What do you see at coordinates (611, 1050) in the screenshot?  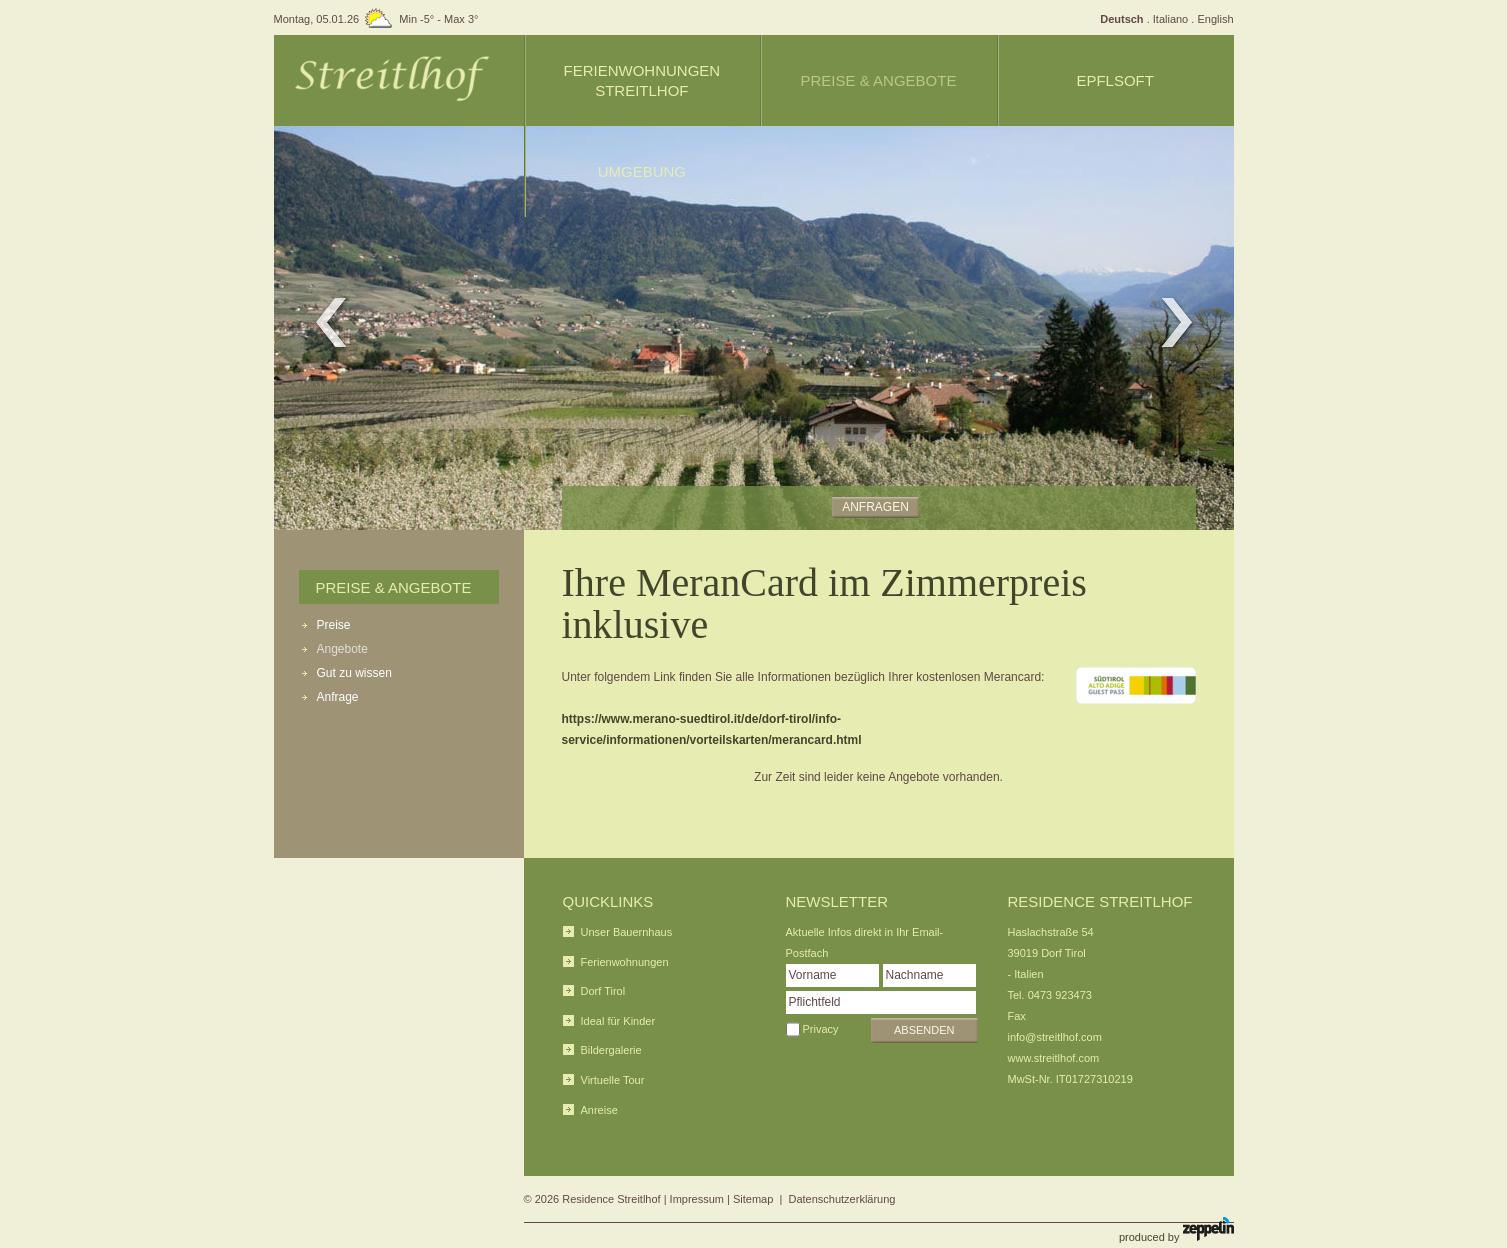 I see `Bildergalerie` at bounding box center [611, 1050].